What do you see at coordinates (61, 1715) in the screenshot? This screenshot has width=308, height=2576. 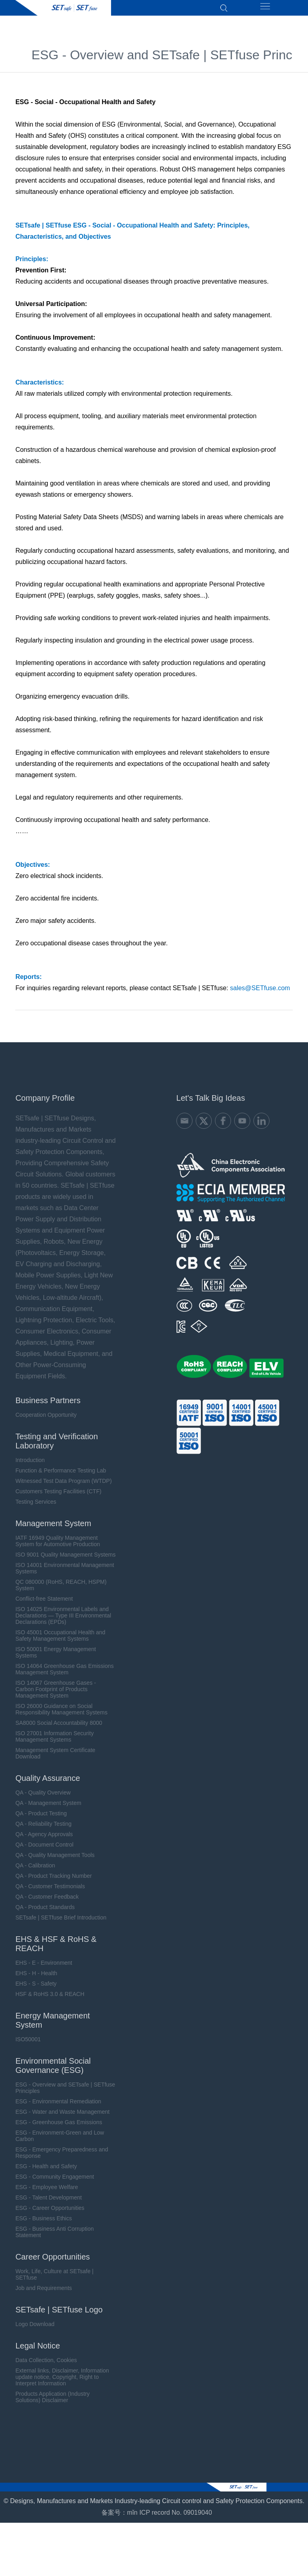 I see `ISO 26000 Guidance on Social Responsibility Management Systems` at bounding box center [61, 1715].